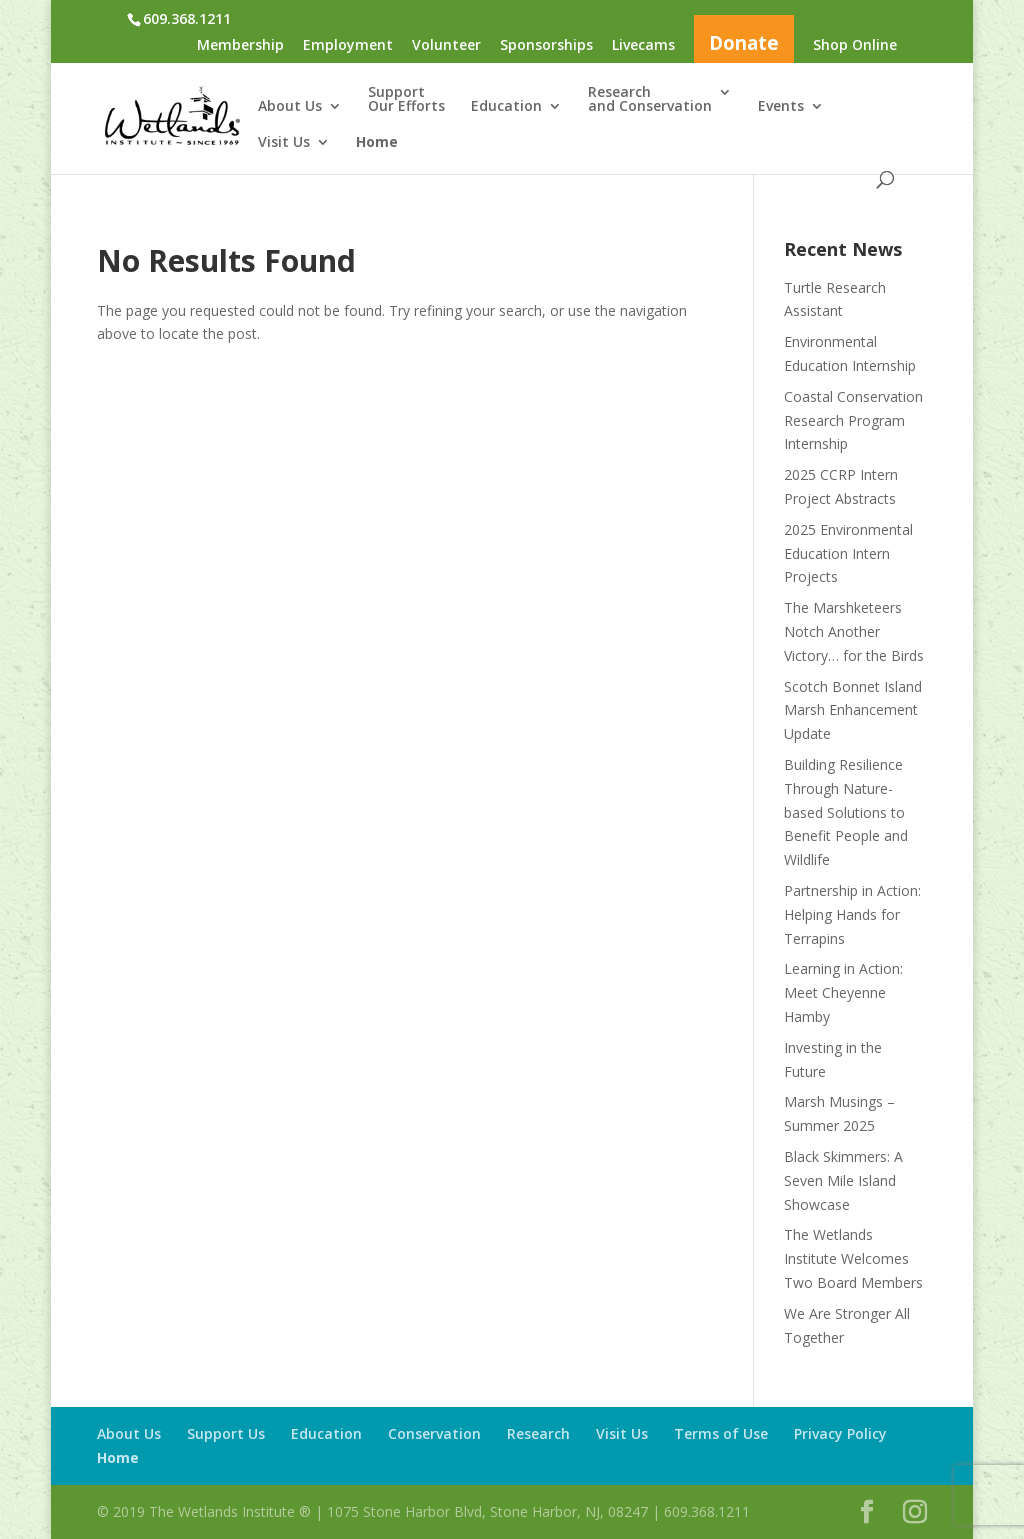 The height and width of the screenshot is (1539, 1024). What do you see at coordinates (348, 46) in the screenshot?
I see `Employment` at bounding box center [348, 46].